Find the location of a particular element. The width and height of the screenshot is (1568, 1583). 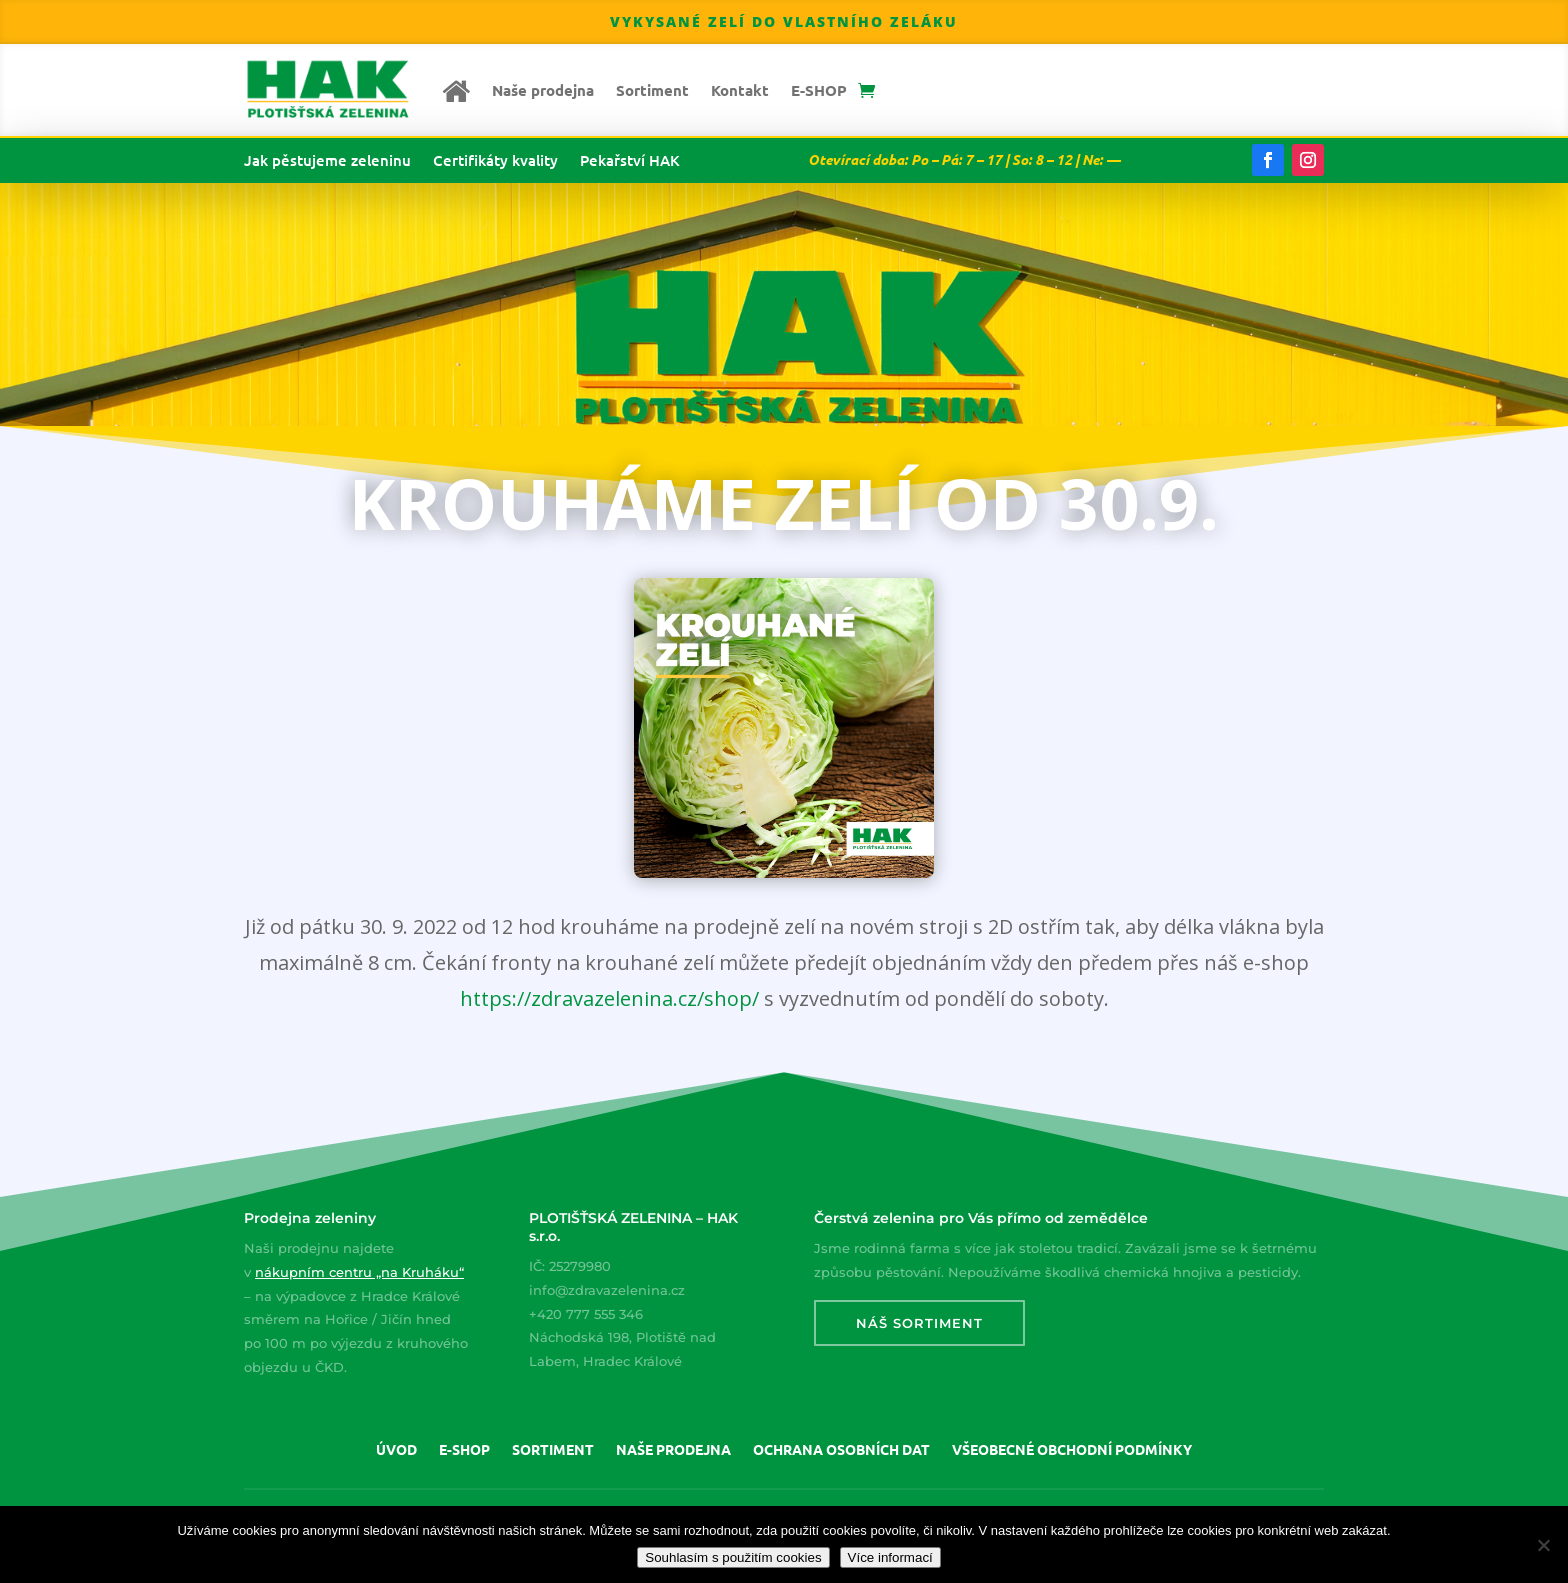

Pekařství HAK is located at coordinates (630, 161).